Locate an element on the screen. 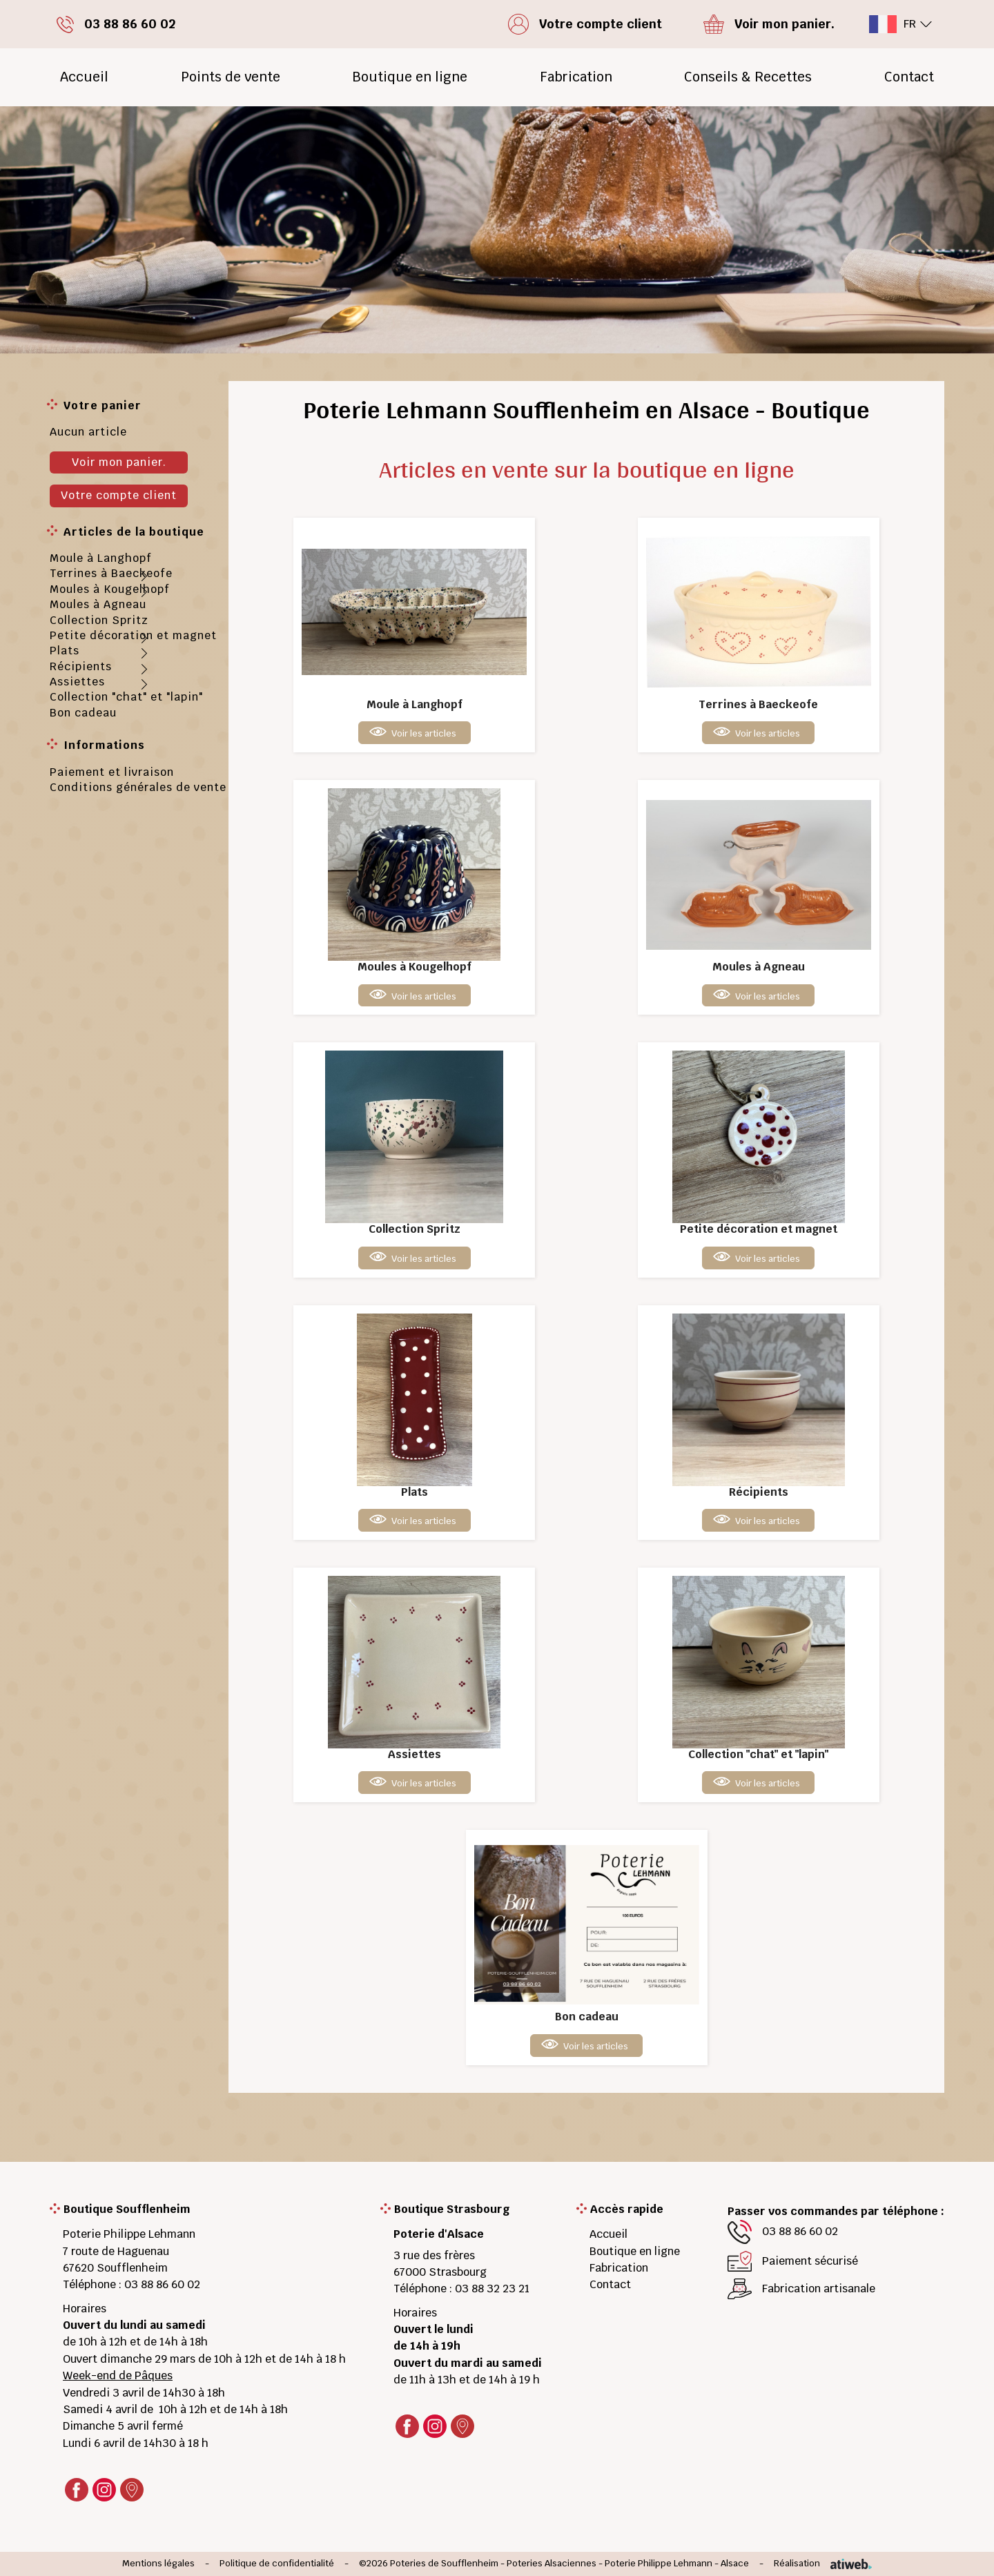  Boutique en ligne is located at coordinates (409, 77).